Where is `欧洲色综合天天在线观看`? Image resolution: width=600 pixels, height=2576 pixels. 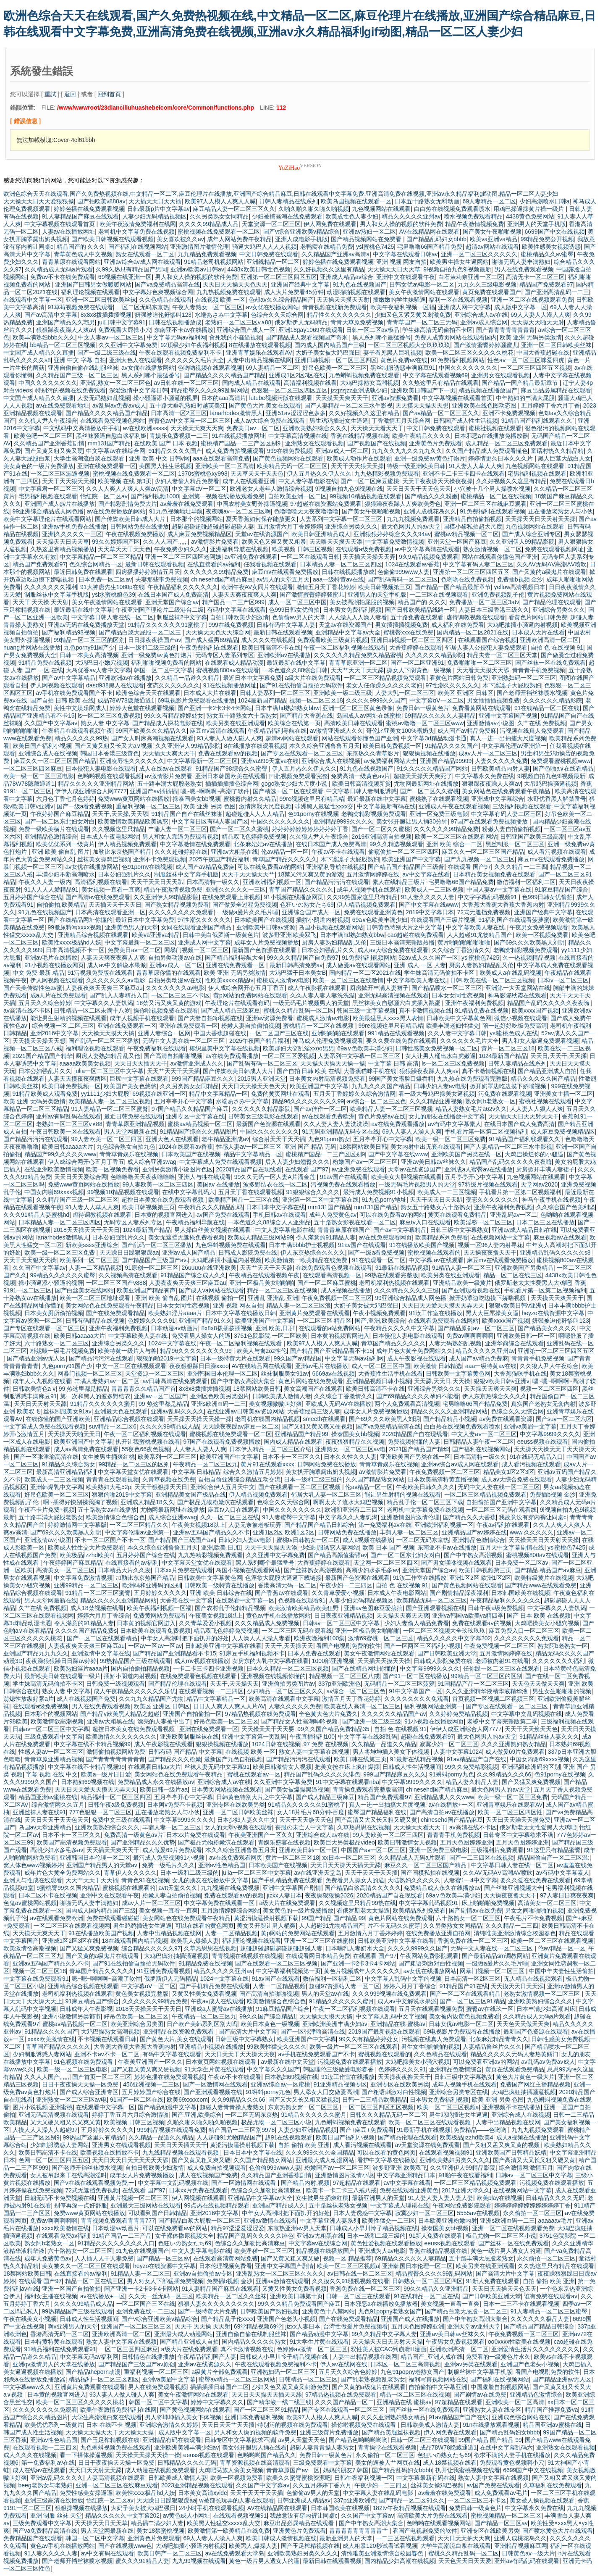 欧洲色综合天天在线观看 is located at coordinates (148, 692).